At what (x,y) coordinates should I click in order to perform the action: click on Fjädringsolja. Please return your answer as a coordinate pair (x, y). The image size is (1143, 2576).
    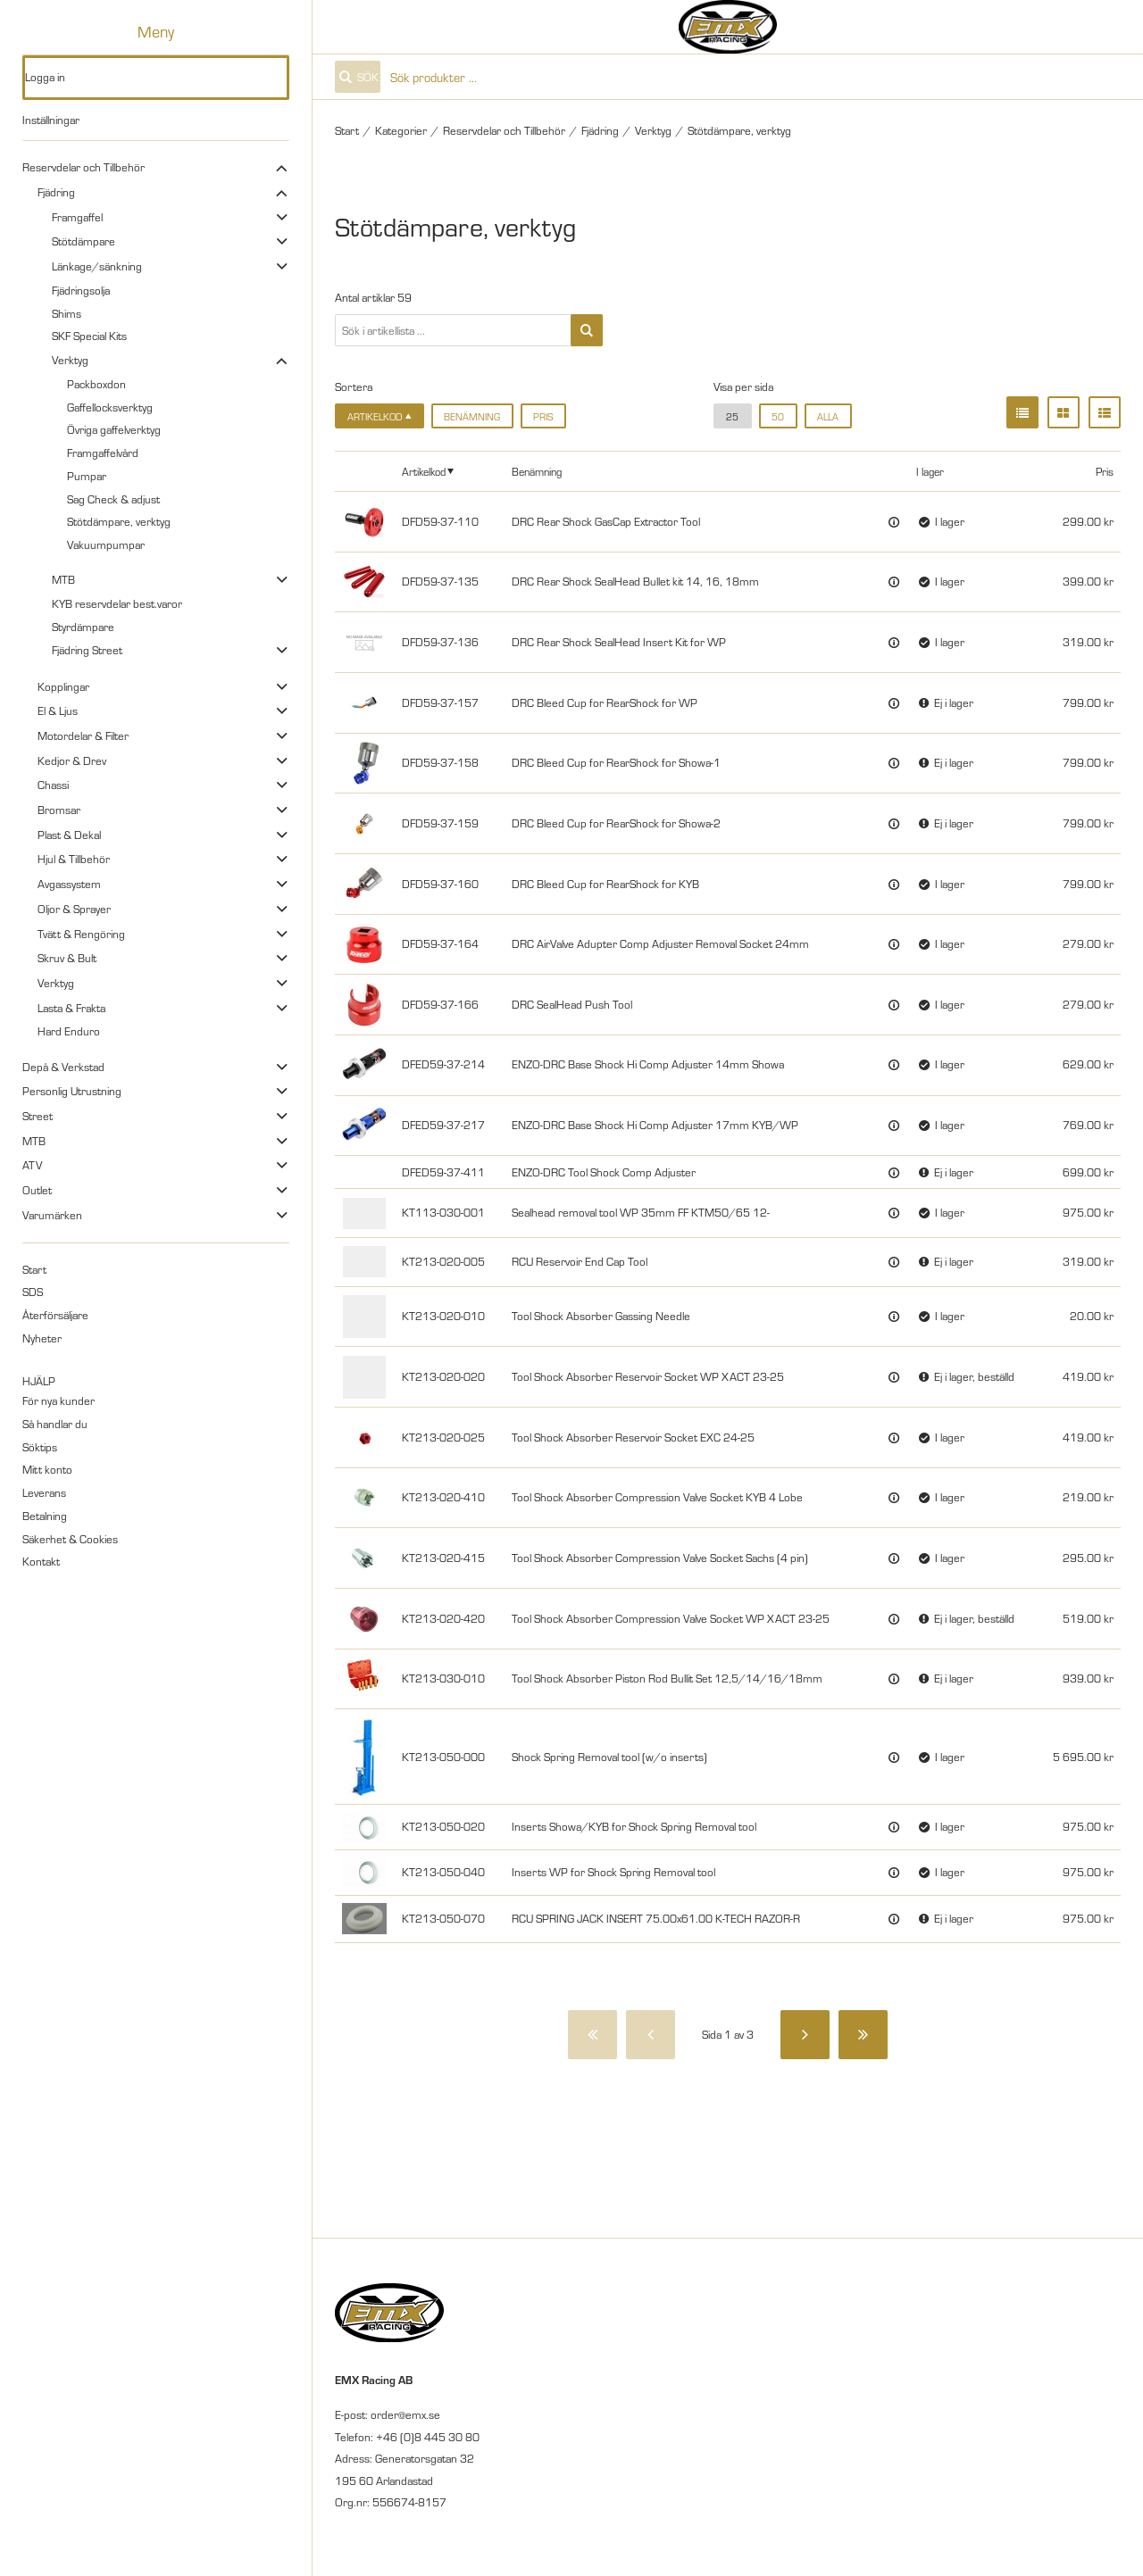
    Looking at the image, I should click on (81, 290).